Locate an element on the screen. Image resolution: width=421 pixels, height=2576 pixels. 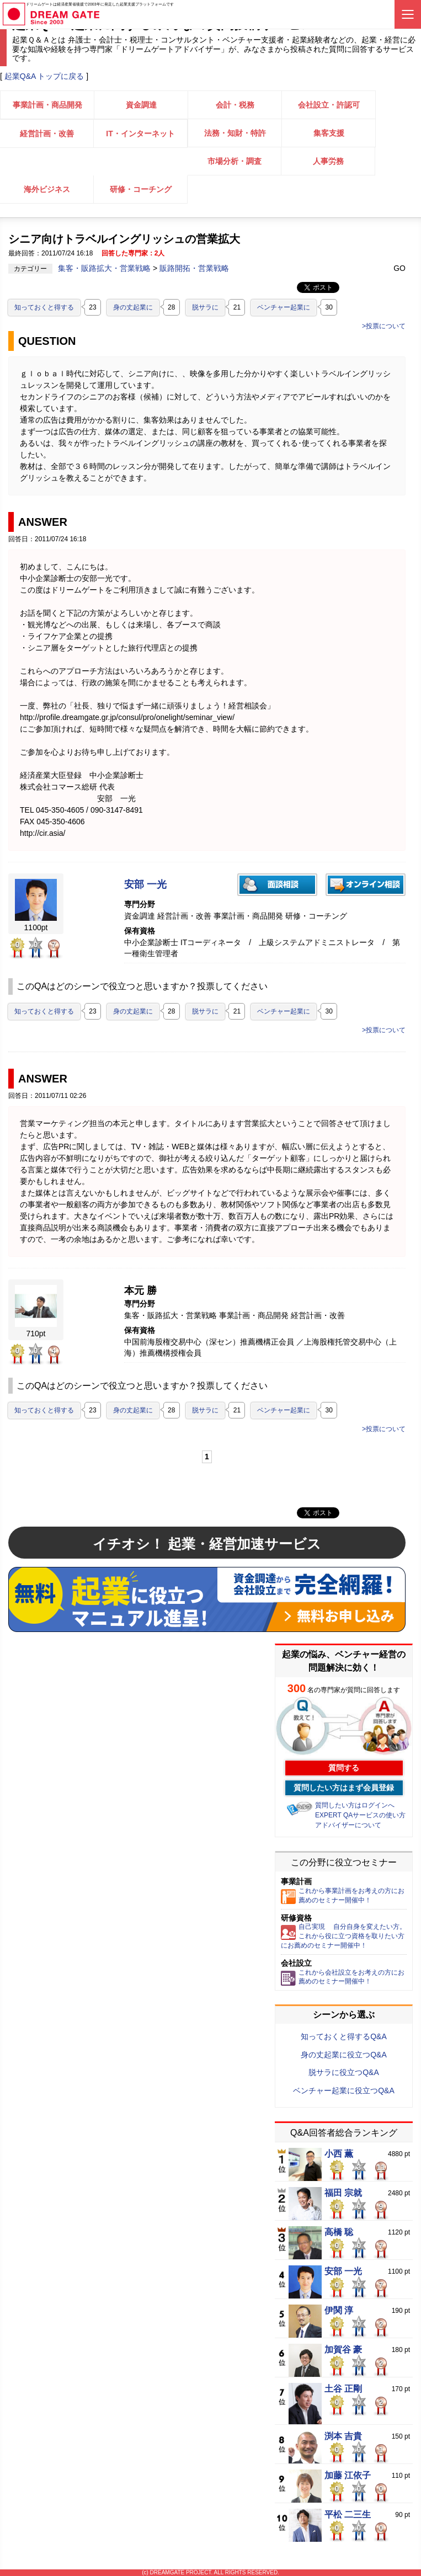
IT・インターネット is located at coordinates (140, 133).